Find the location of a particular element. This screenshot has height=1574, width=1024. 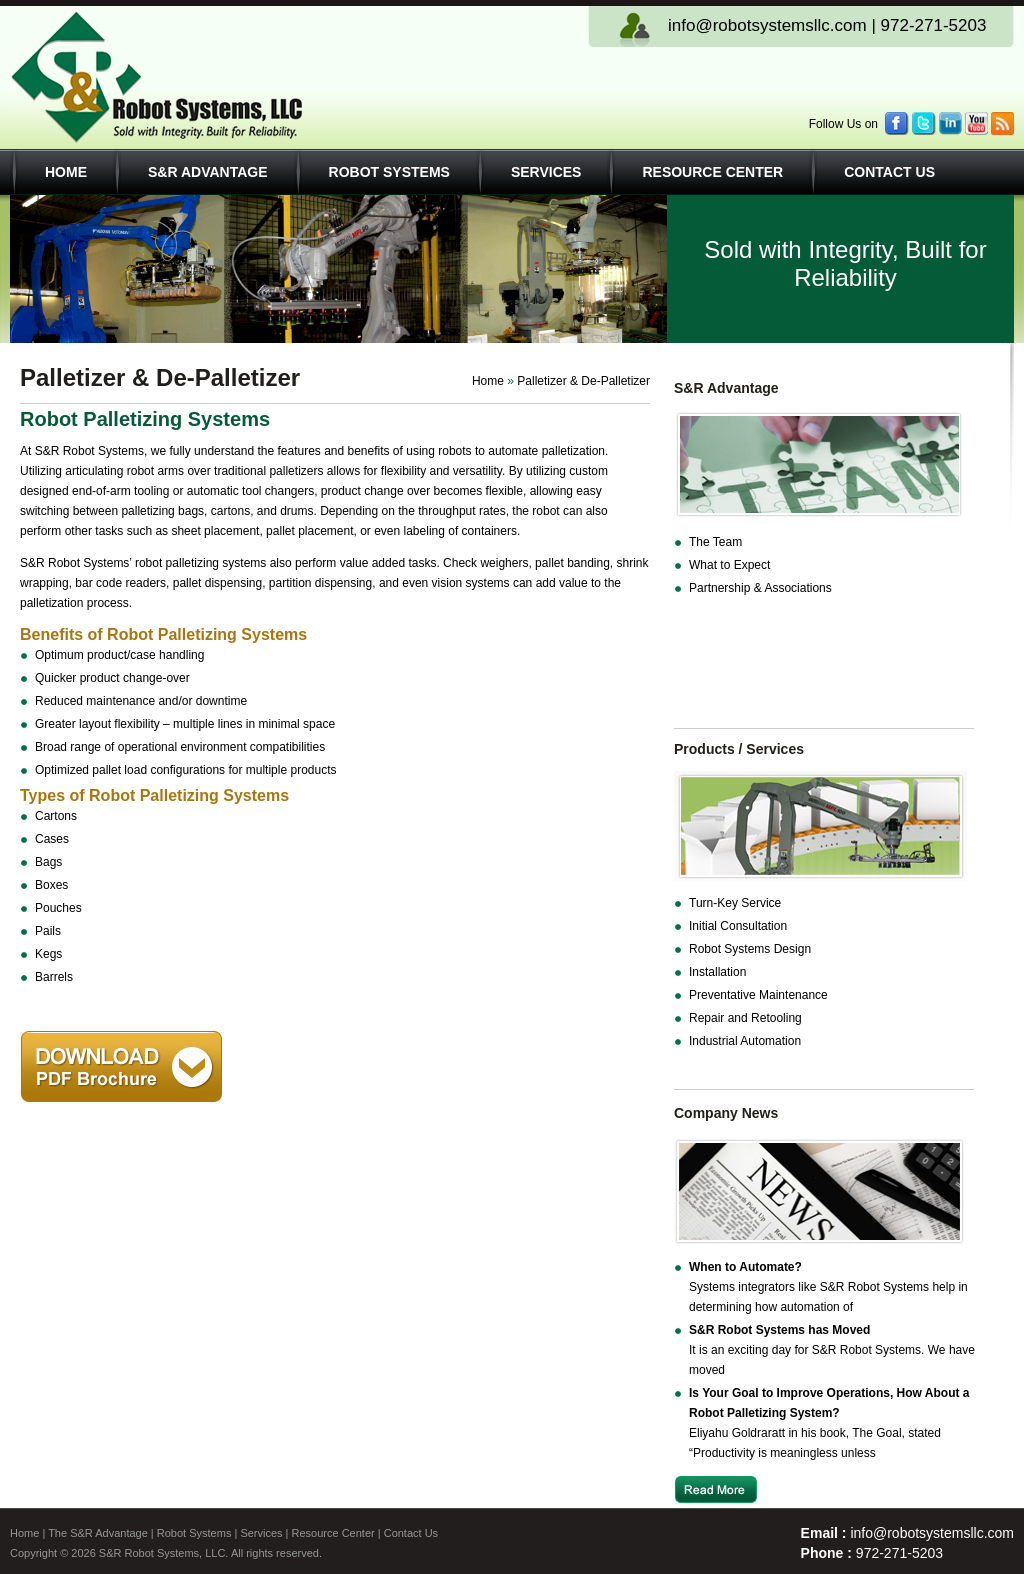

Services is located at coordinates (546, 172).